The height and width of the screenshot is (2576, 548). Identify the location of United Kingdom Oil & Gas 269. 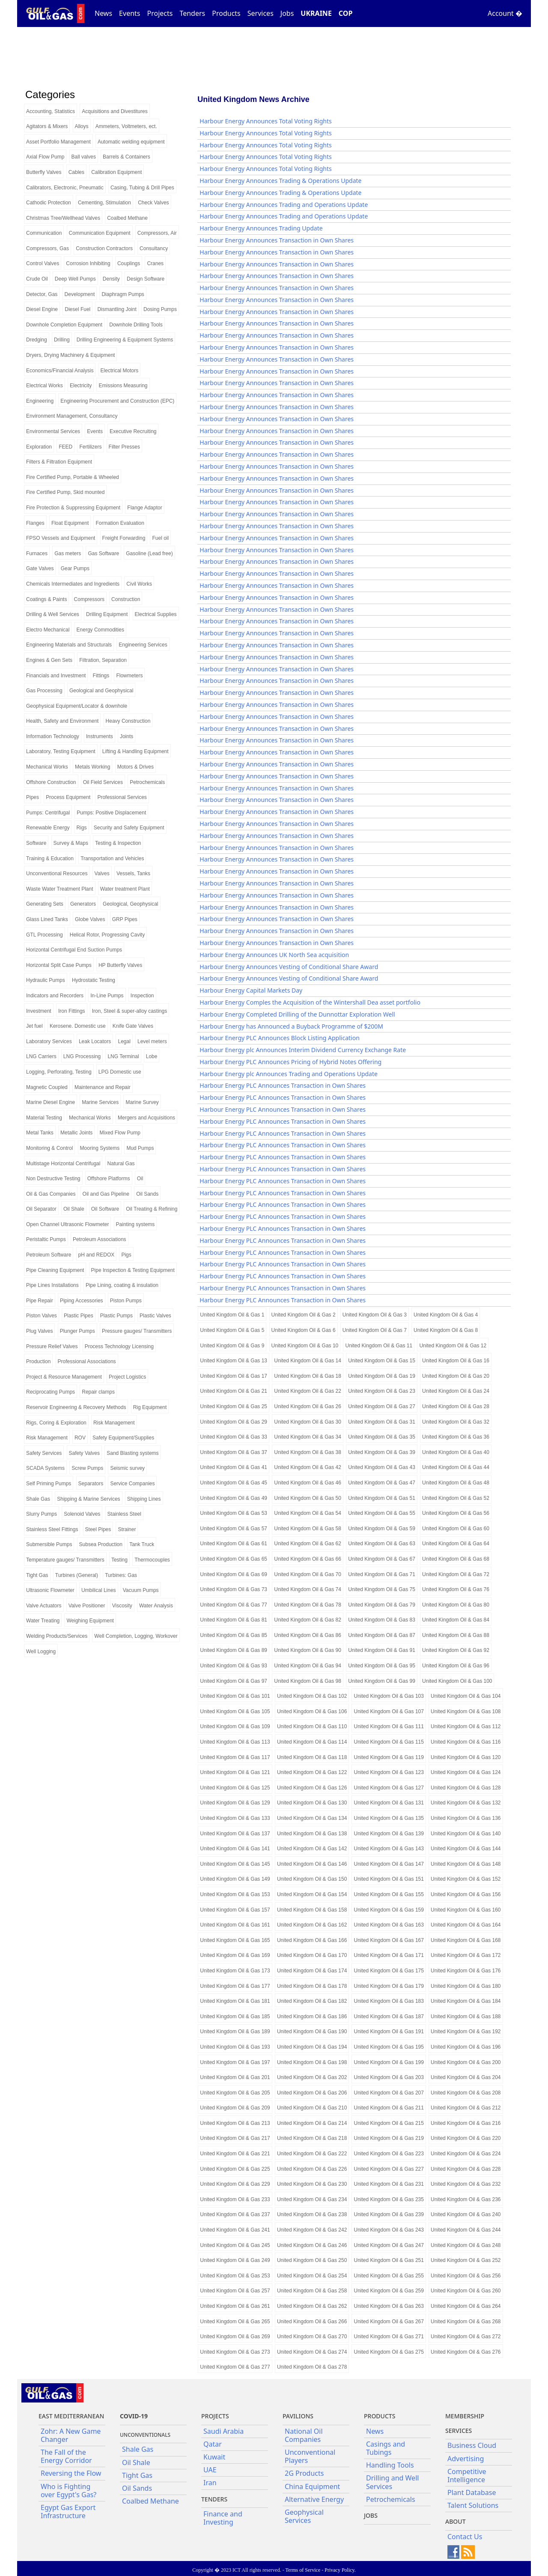
(235, 2337).